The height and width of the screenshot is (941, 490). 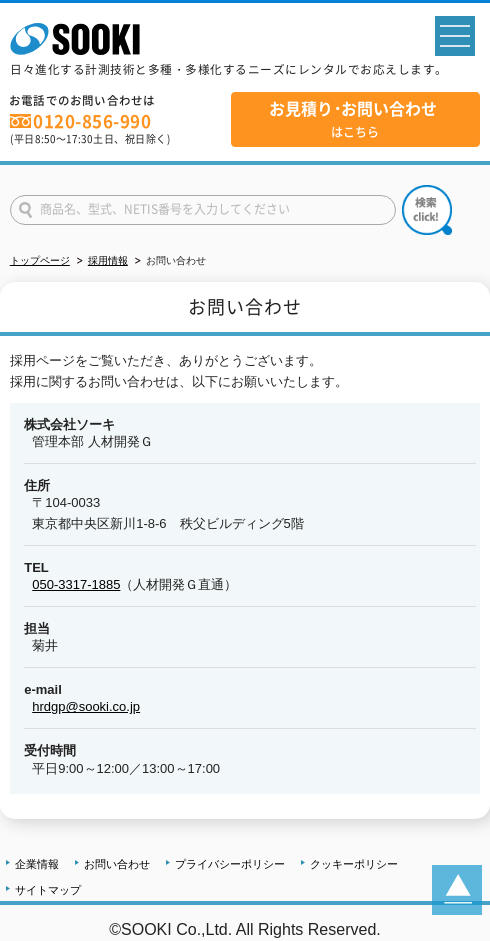 I want to click on 採用情報, so click(x=108, y=260).